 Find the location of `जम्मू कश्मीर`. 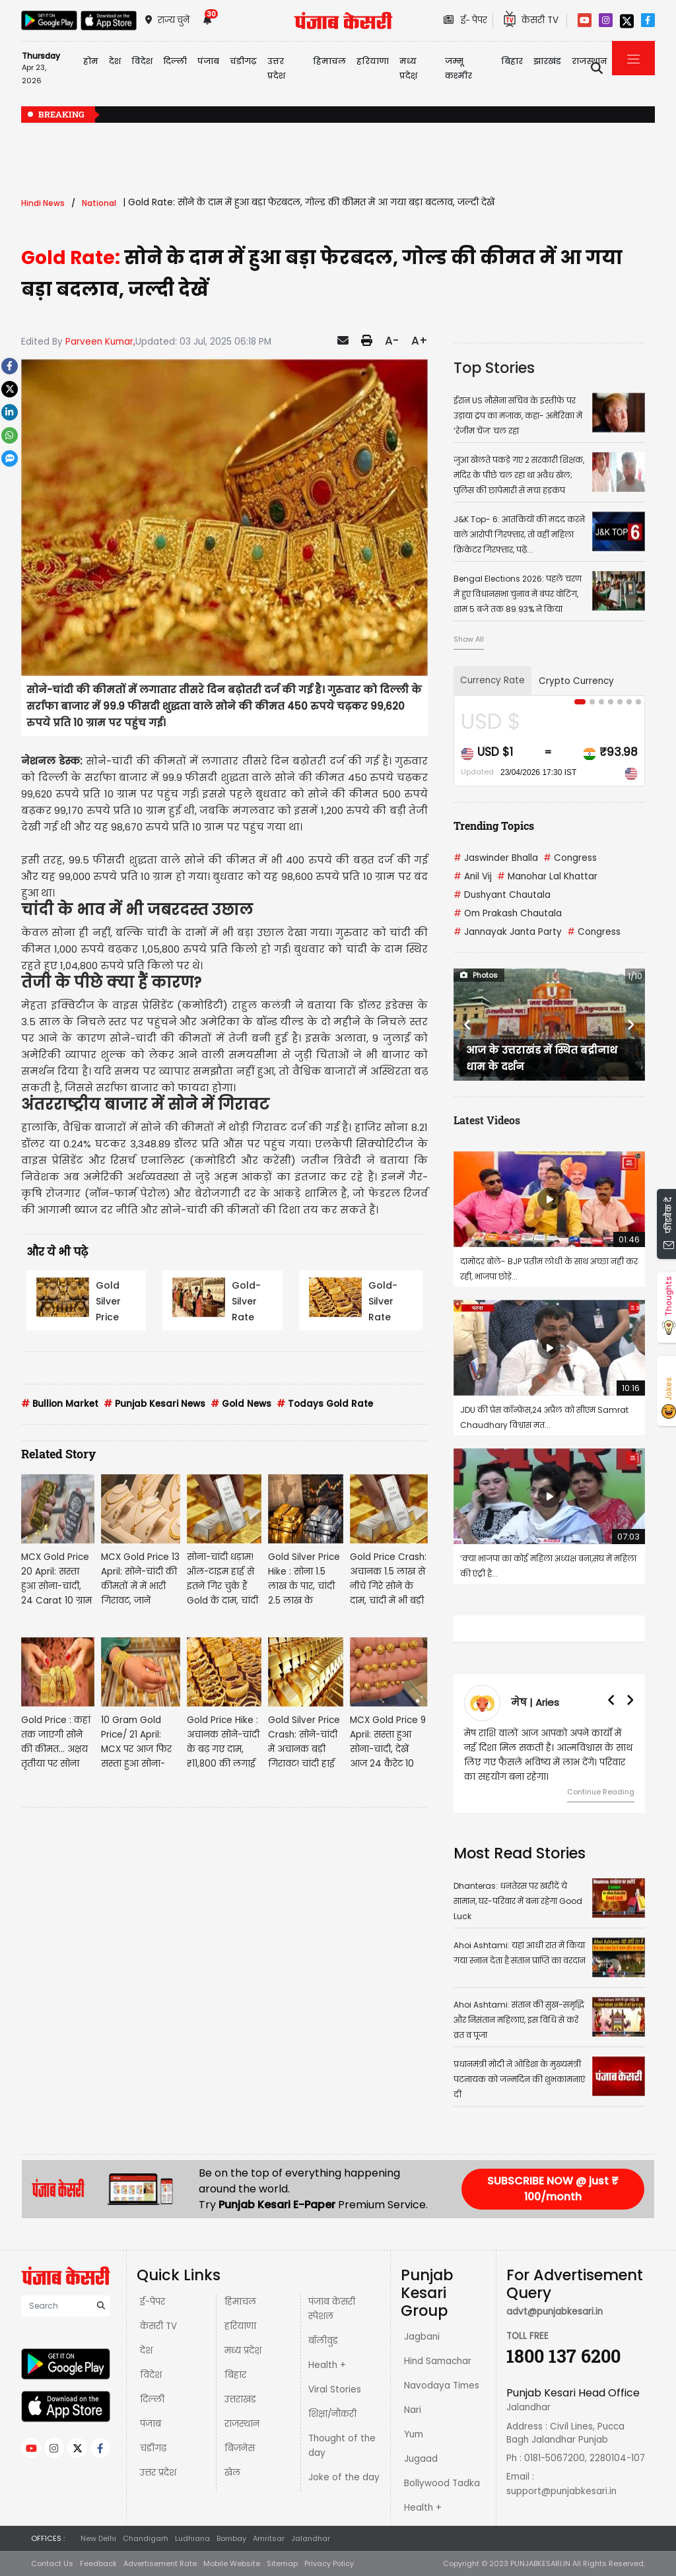

जम्मू कश्मीर is located at coordinates (458, 68).